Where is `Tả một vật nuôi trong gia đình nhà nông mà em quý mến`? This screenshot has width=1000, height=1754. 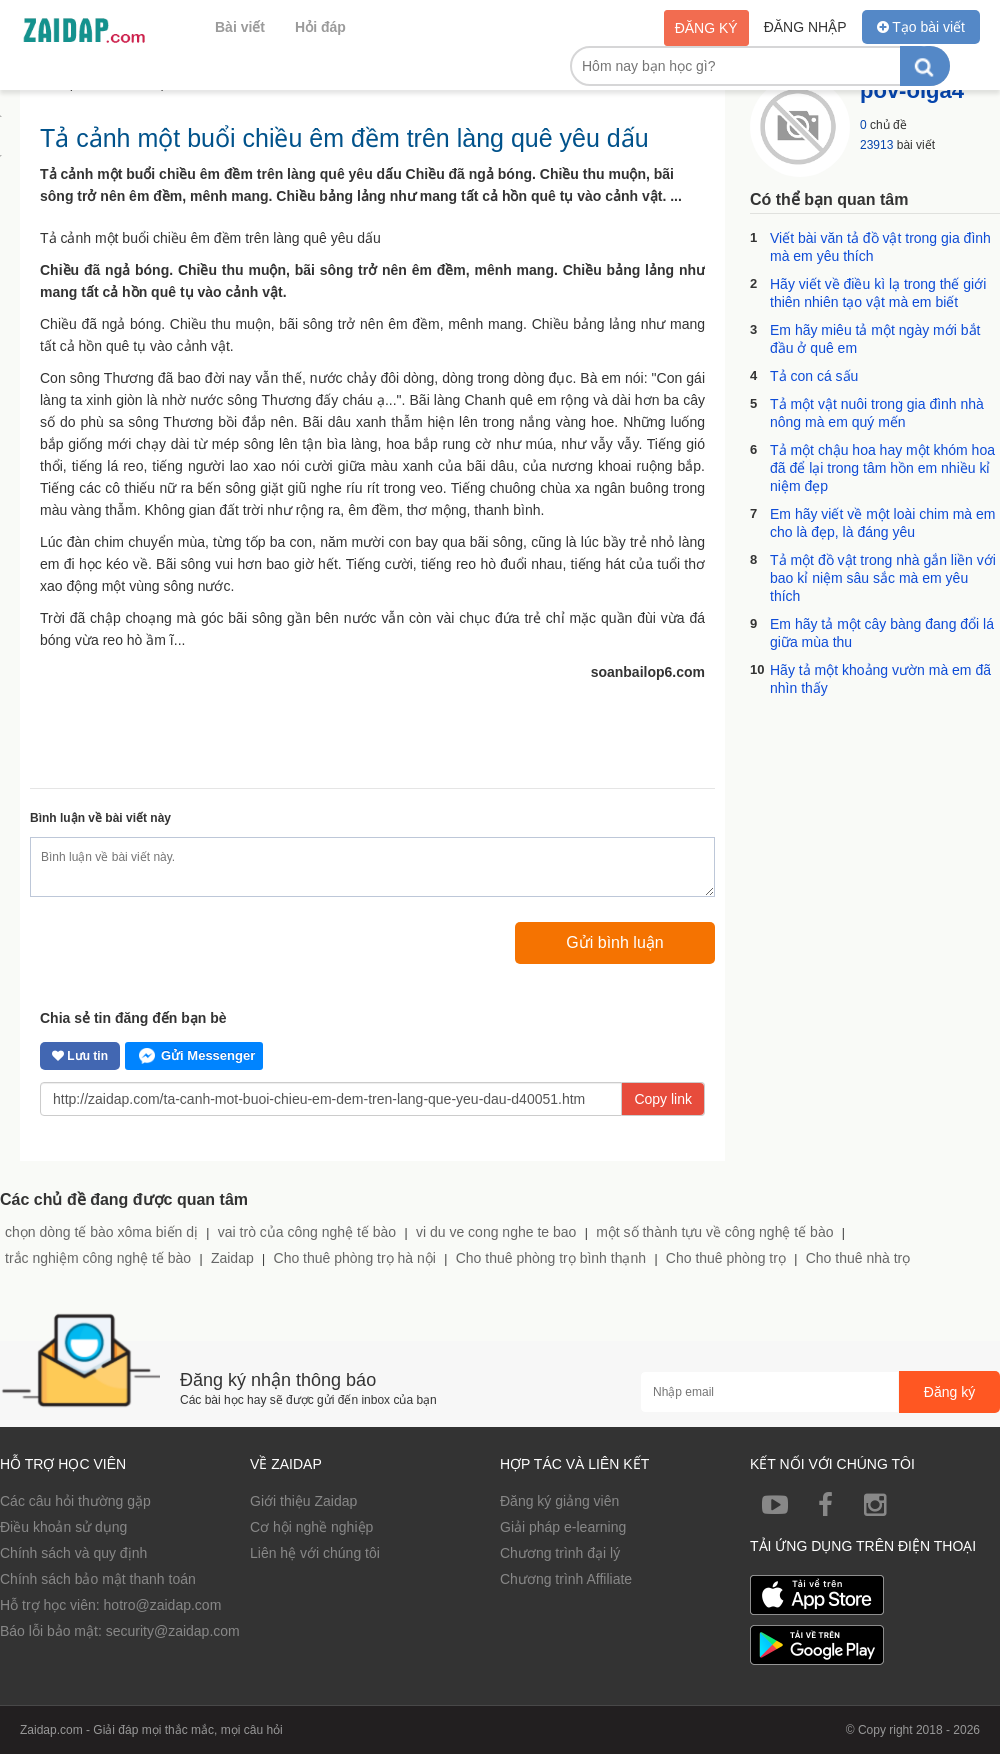 Tả một vật nuôi trong gia đình nhà nông mà em quý mến is located at coordinates (877, 413).